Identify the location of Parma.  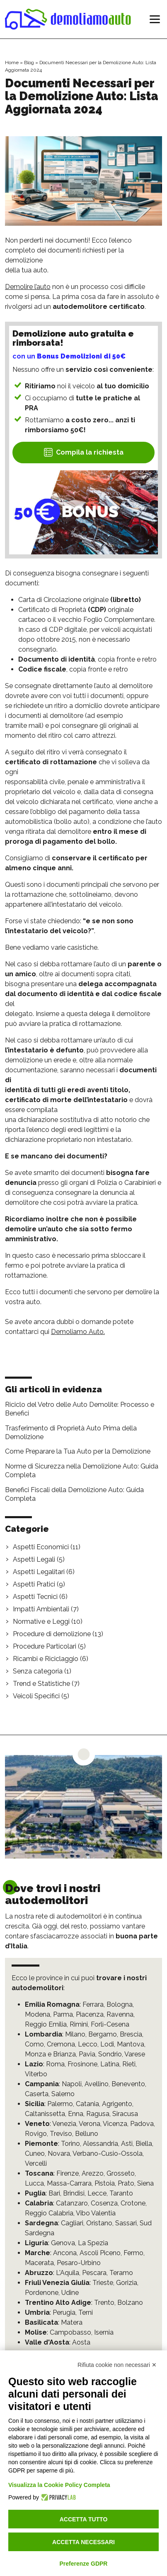
(63, 2014).